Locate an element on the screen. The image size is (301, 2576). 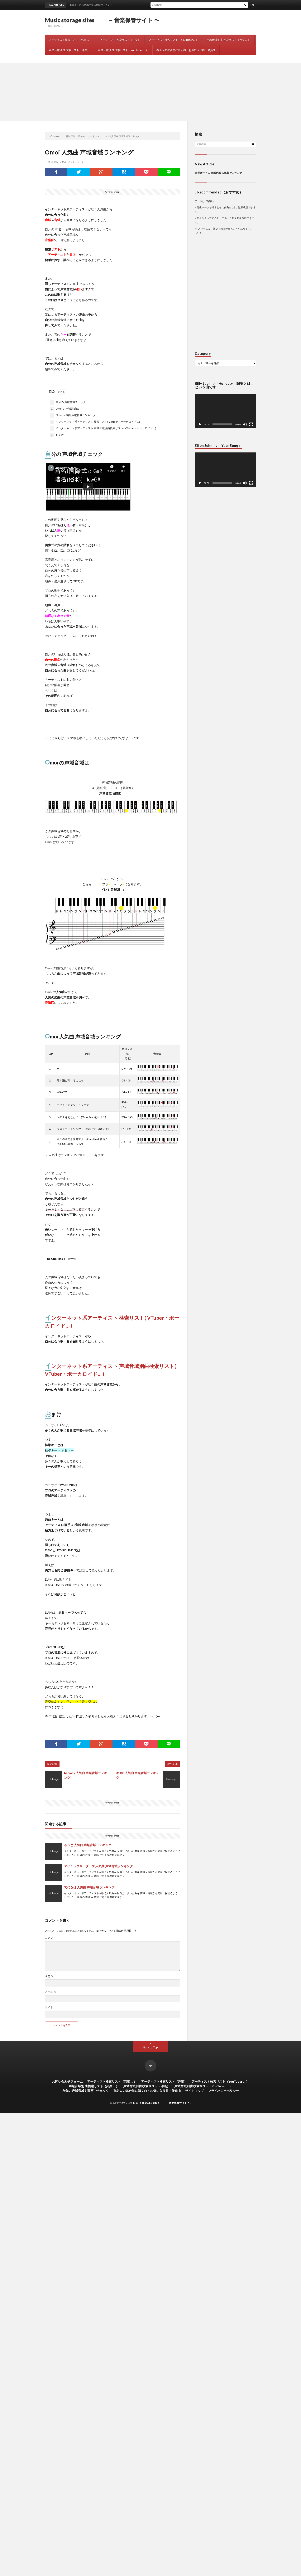
アーティスト検索リスト（YouTuber … ） is located at coordinates (173, 39).